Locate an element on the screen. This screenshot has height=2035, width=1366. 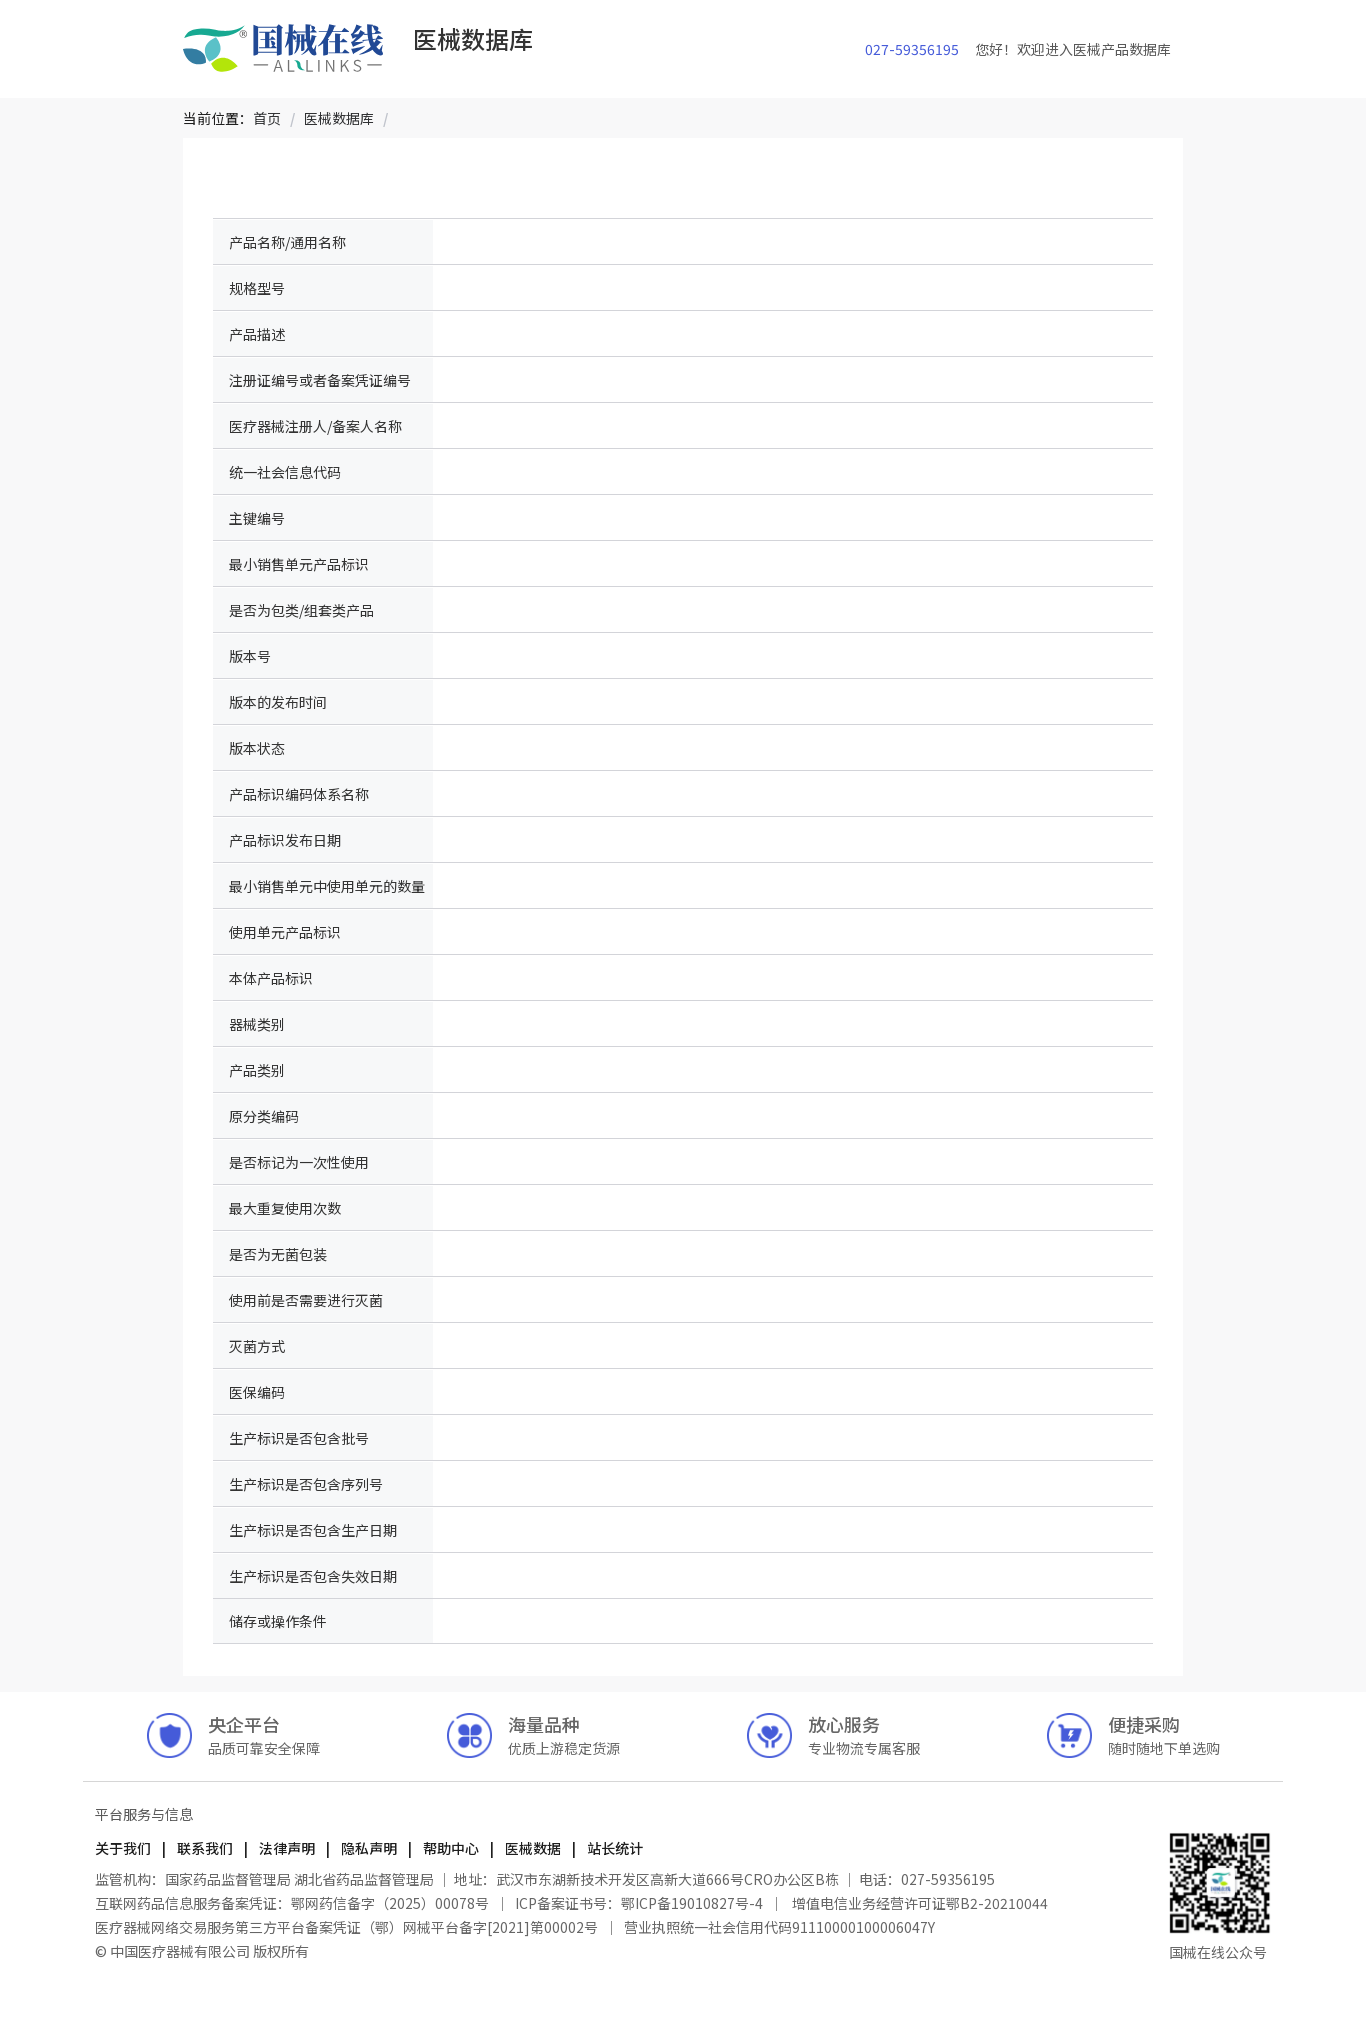
[link] is located at coordinates (267, 118).